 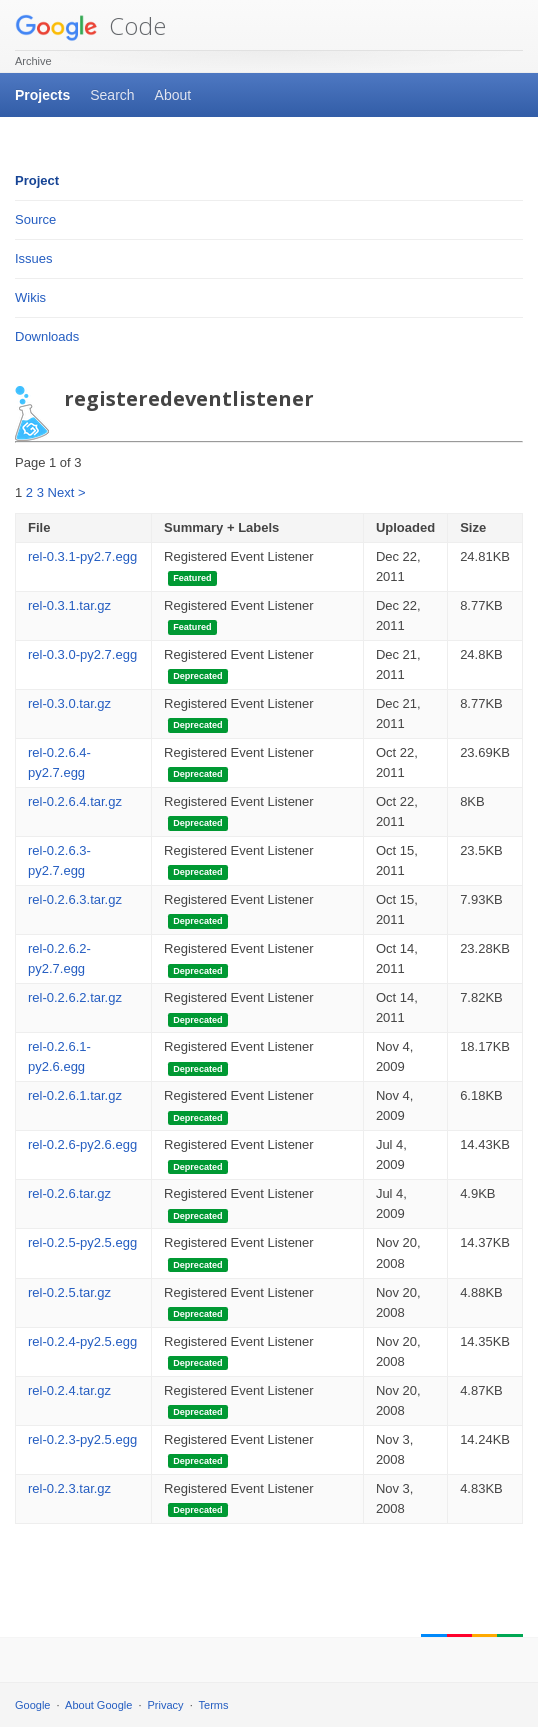 I want to click on Next >, so click(x=67, y=492).